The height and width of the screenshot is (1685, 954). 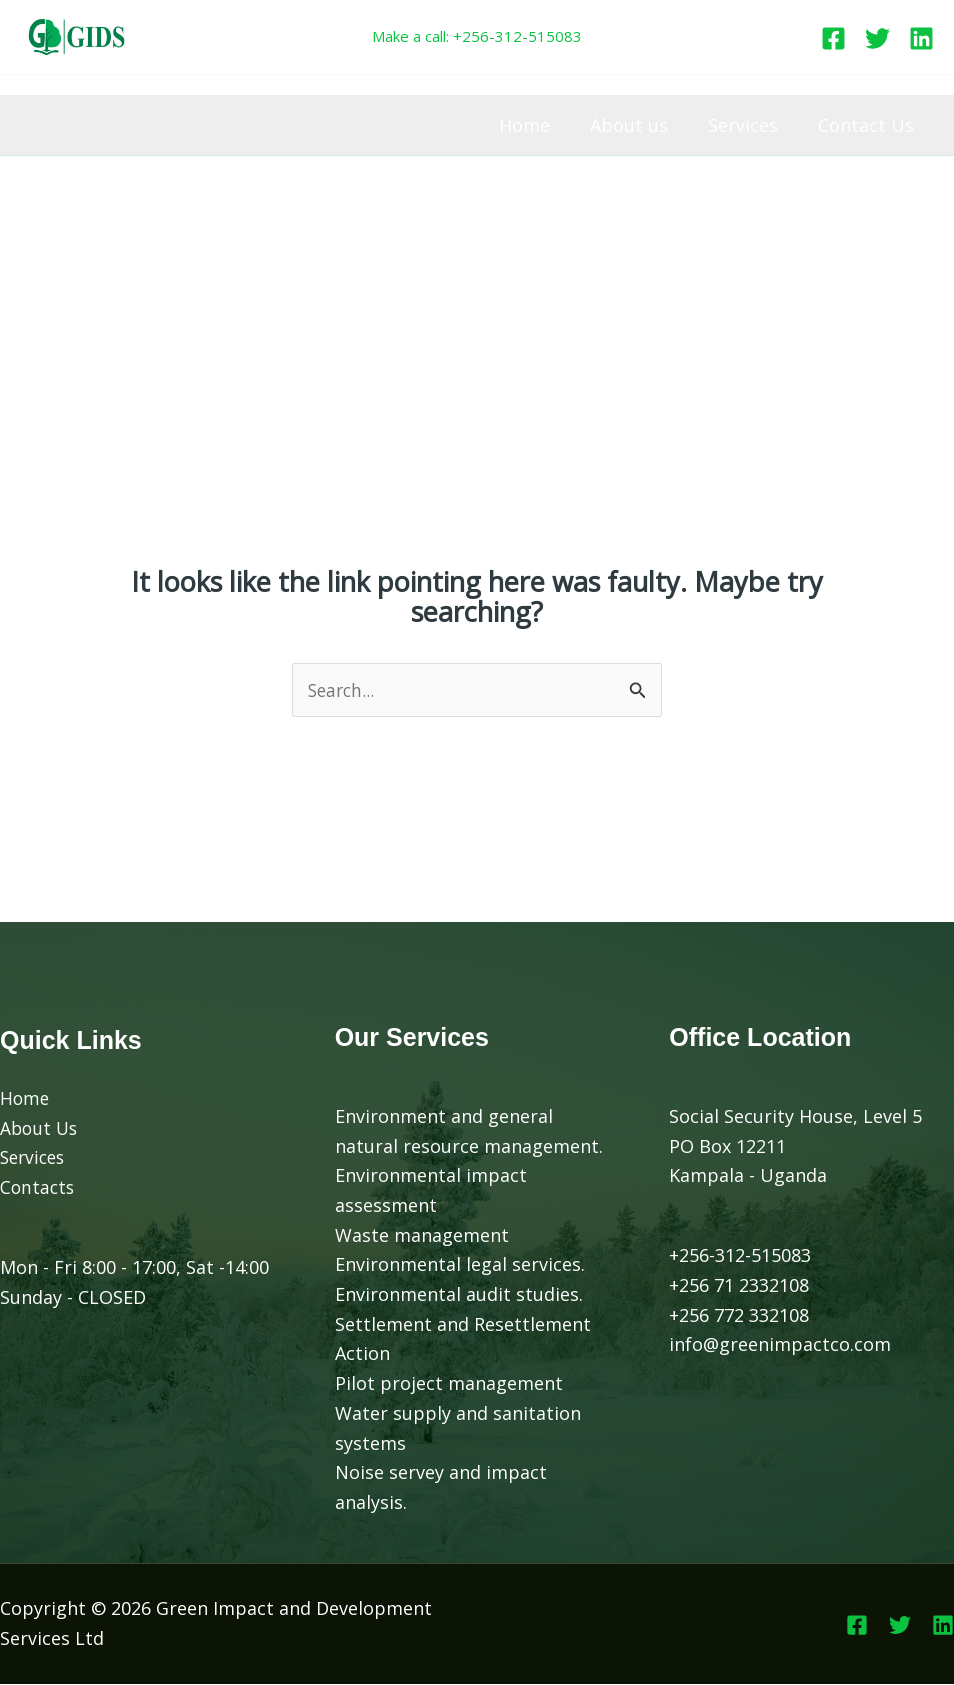 I want to click on Environmental audit studies., so click(x=459, y=1295).